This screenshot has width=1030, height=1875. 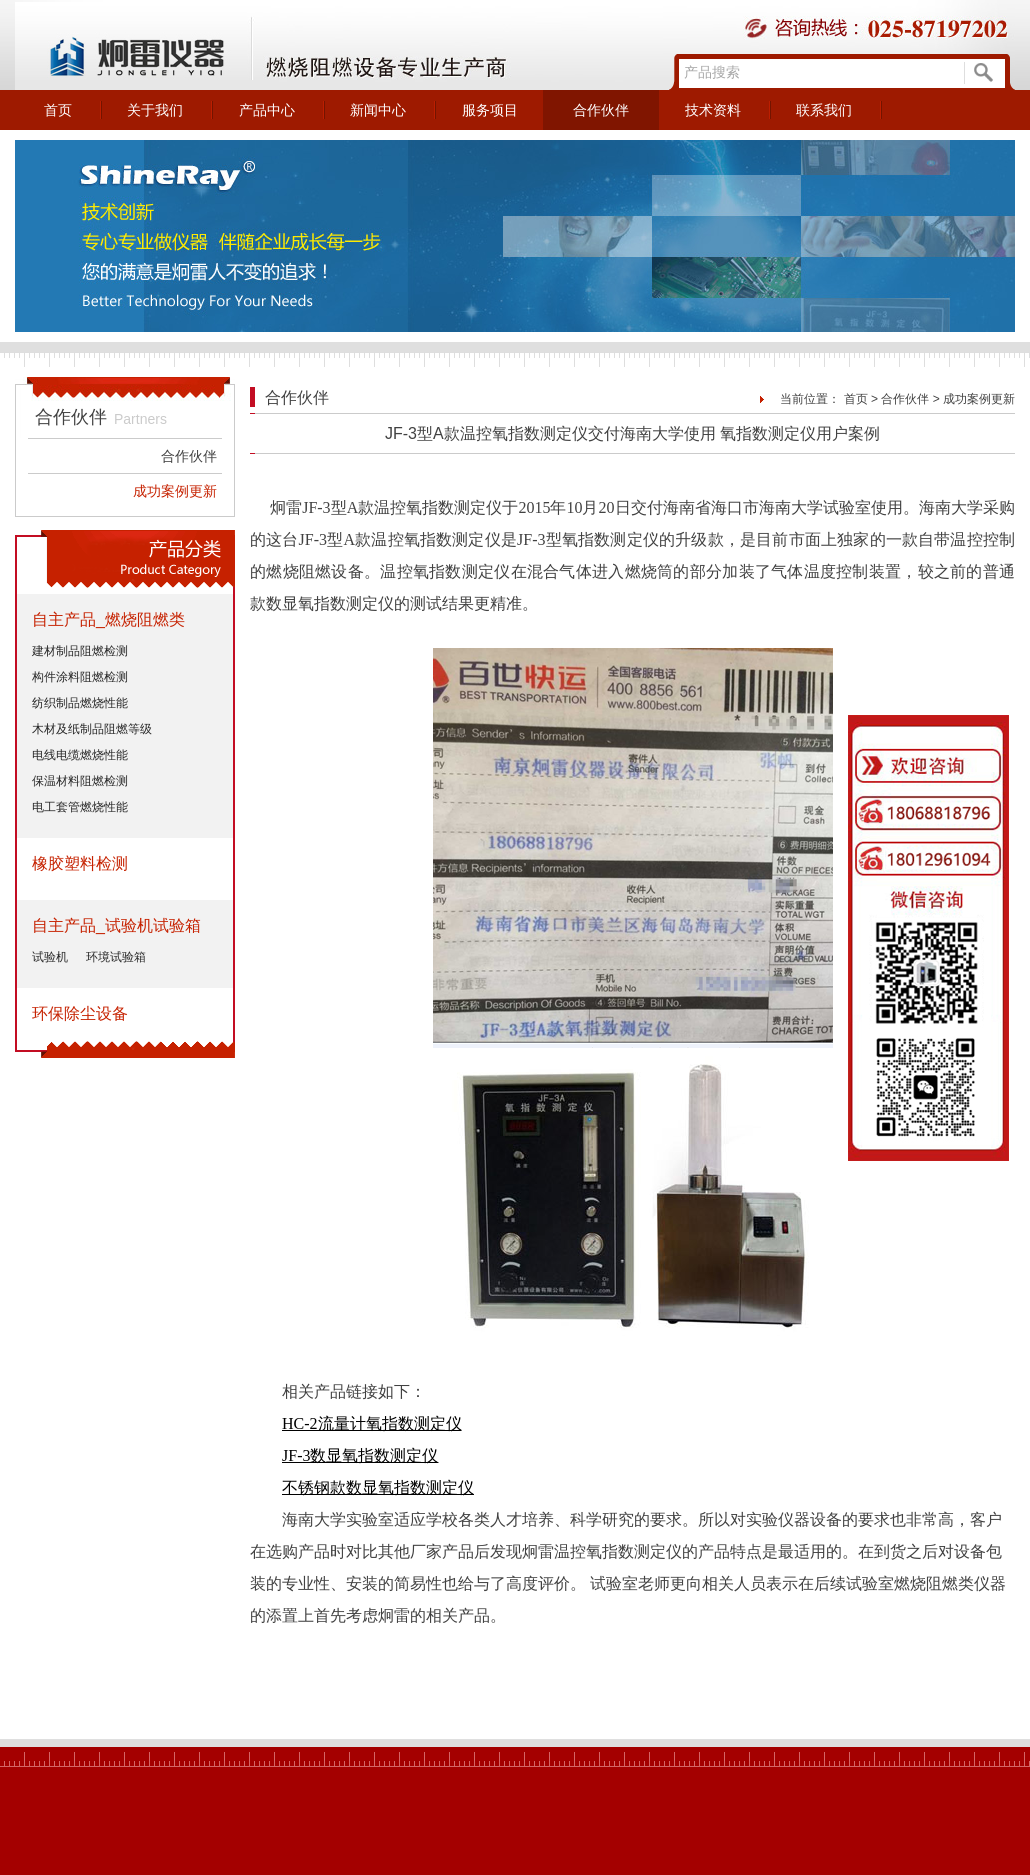 What do you see at coordinates (80, 1013) in the screenshot?
I see `环保除尘设备` at bounding box center [80, 1013].